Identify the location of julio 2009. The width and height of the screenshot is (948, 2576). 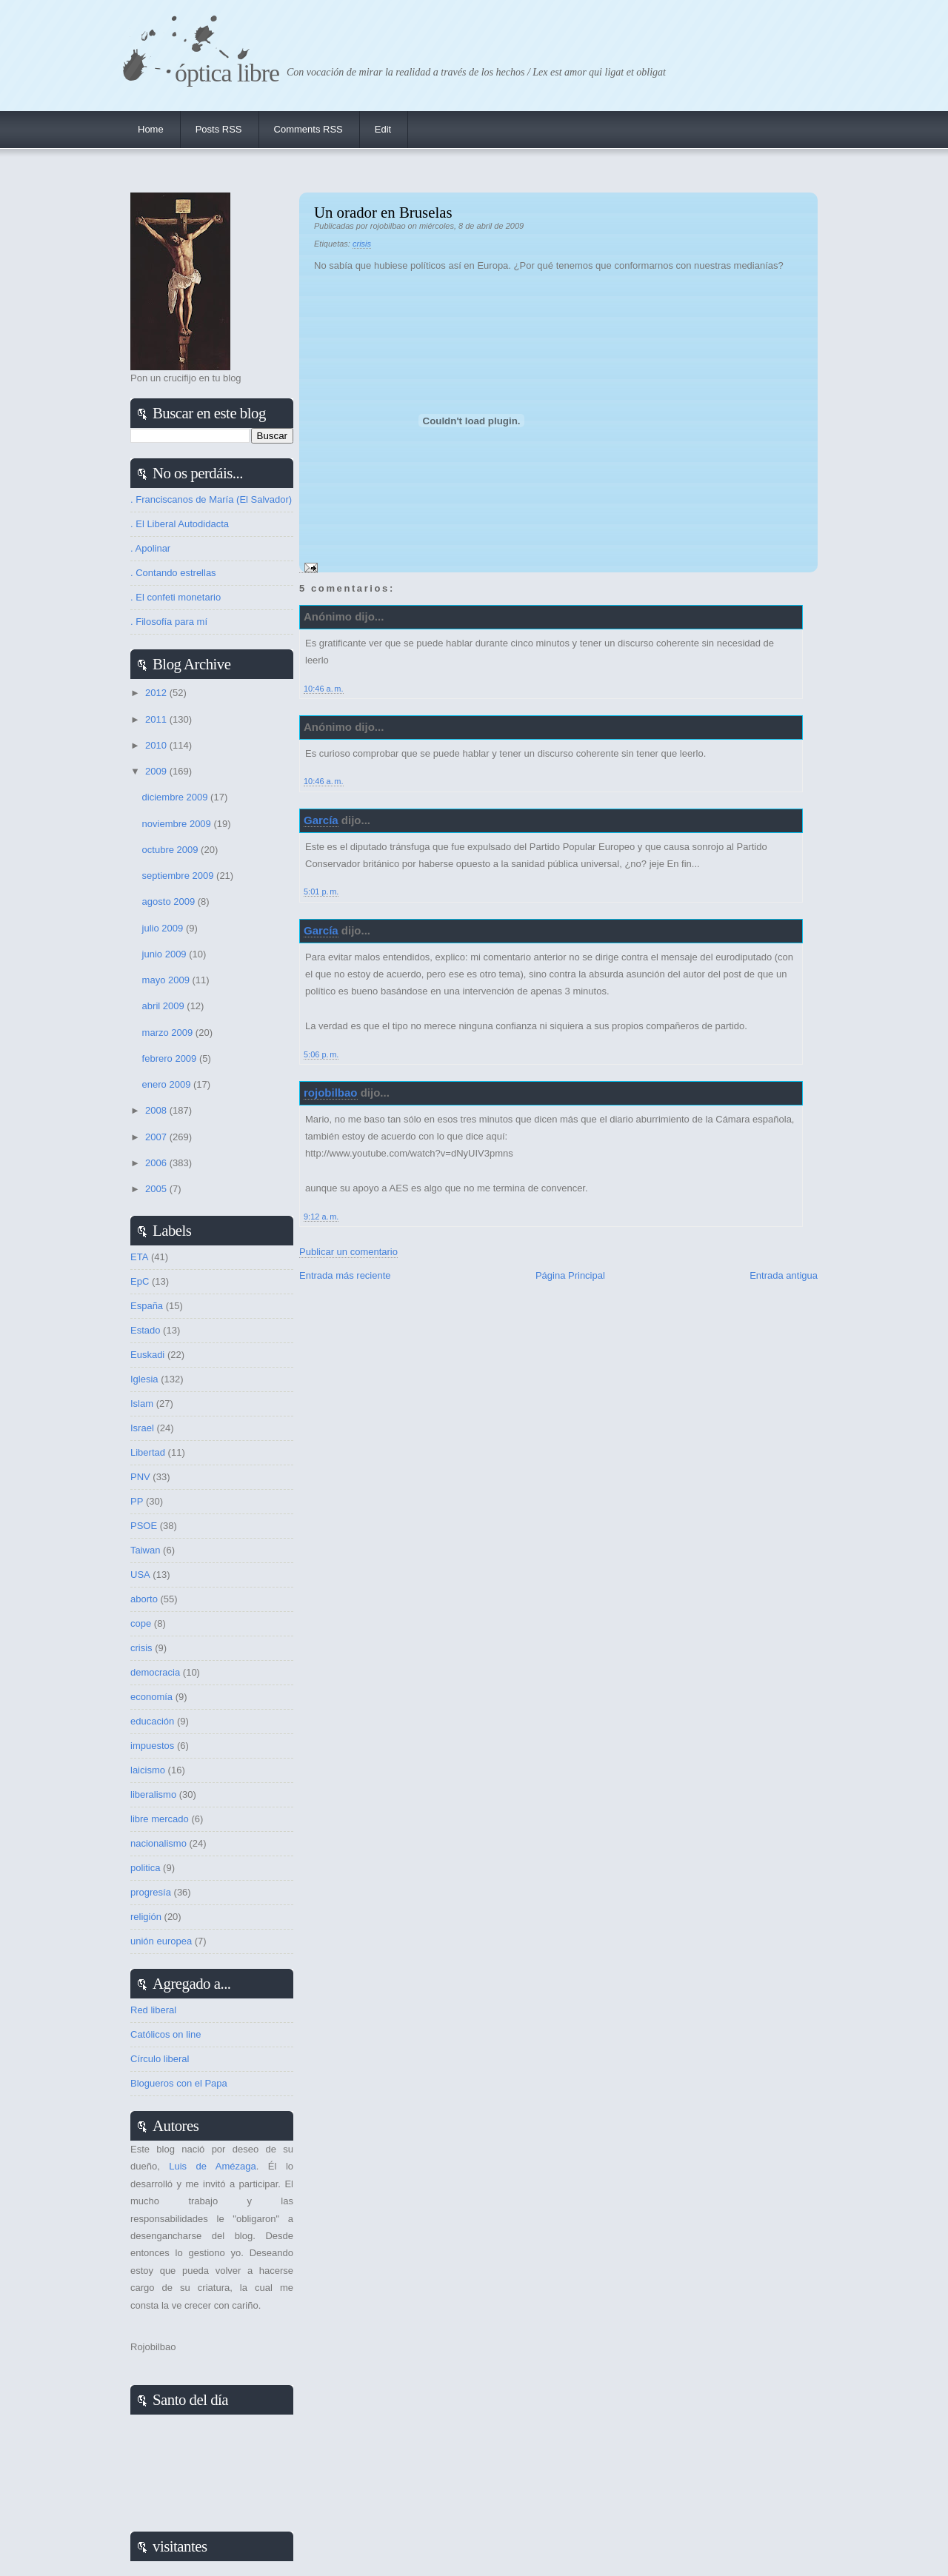
(164, 928).